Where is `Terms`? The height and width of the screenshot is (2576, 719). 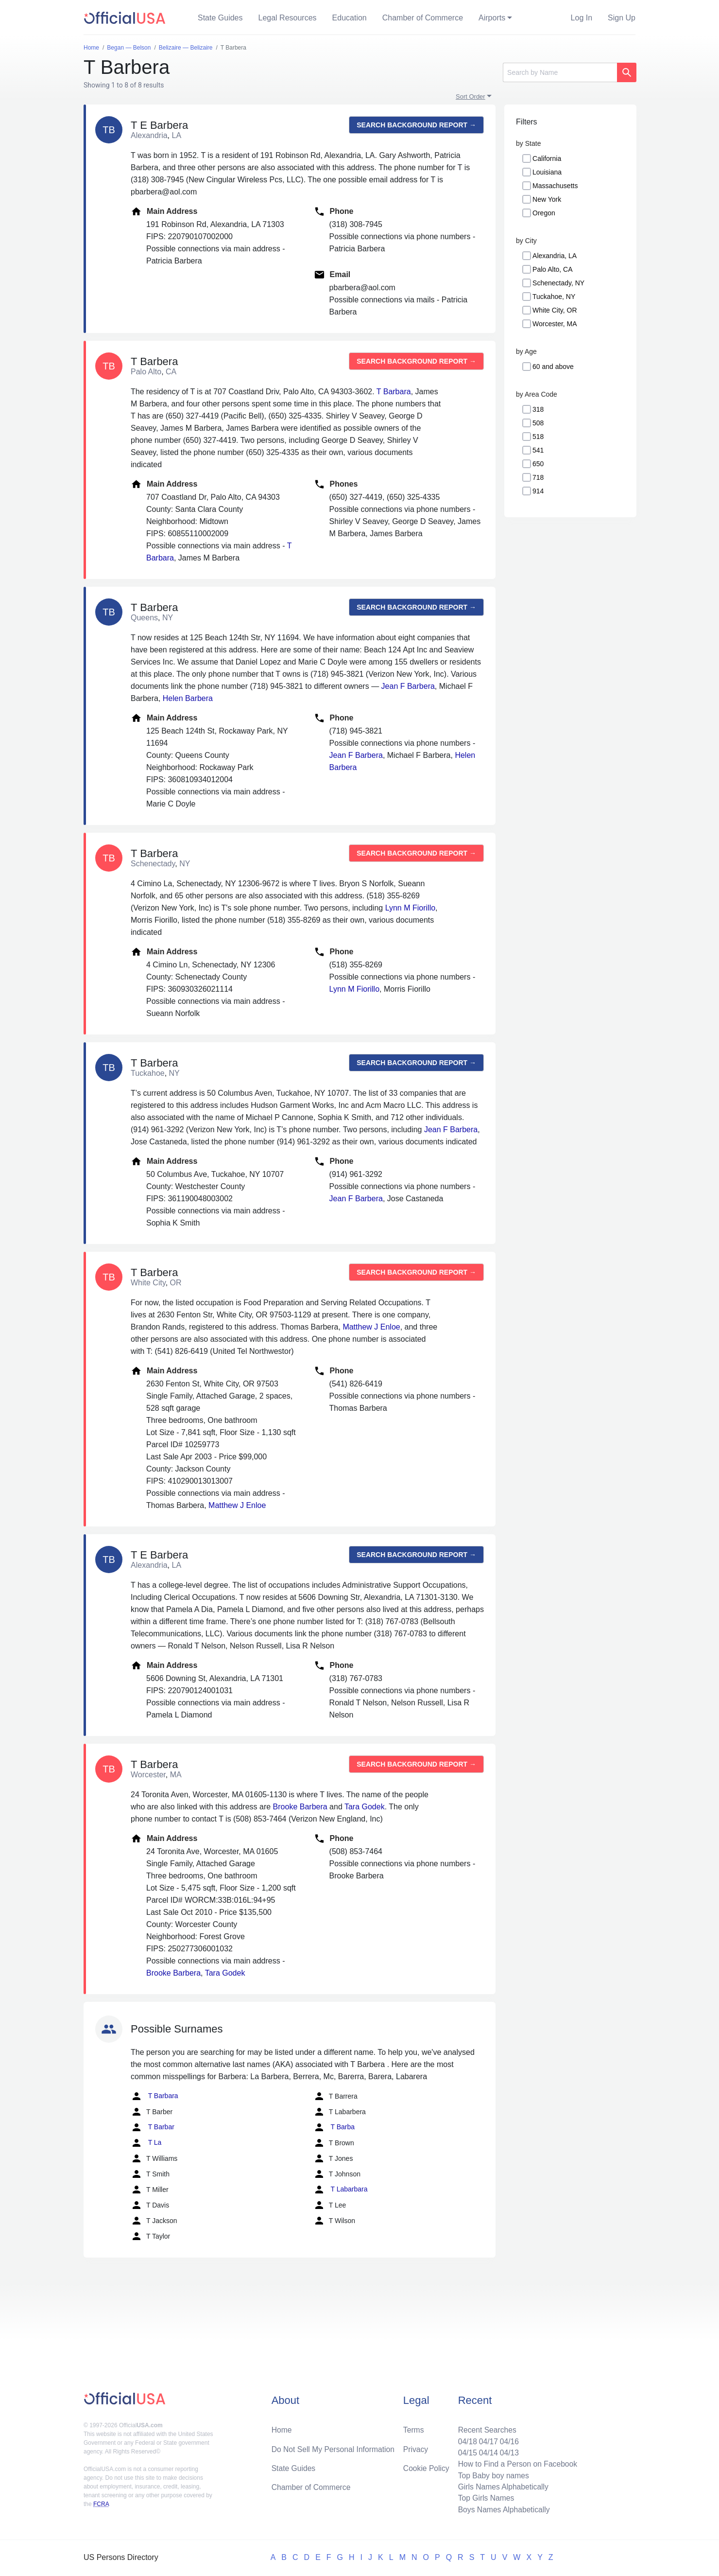 Terms is located at coordinates (413, 2427).